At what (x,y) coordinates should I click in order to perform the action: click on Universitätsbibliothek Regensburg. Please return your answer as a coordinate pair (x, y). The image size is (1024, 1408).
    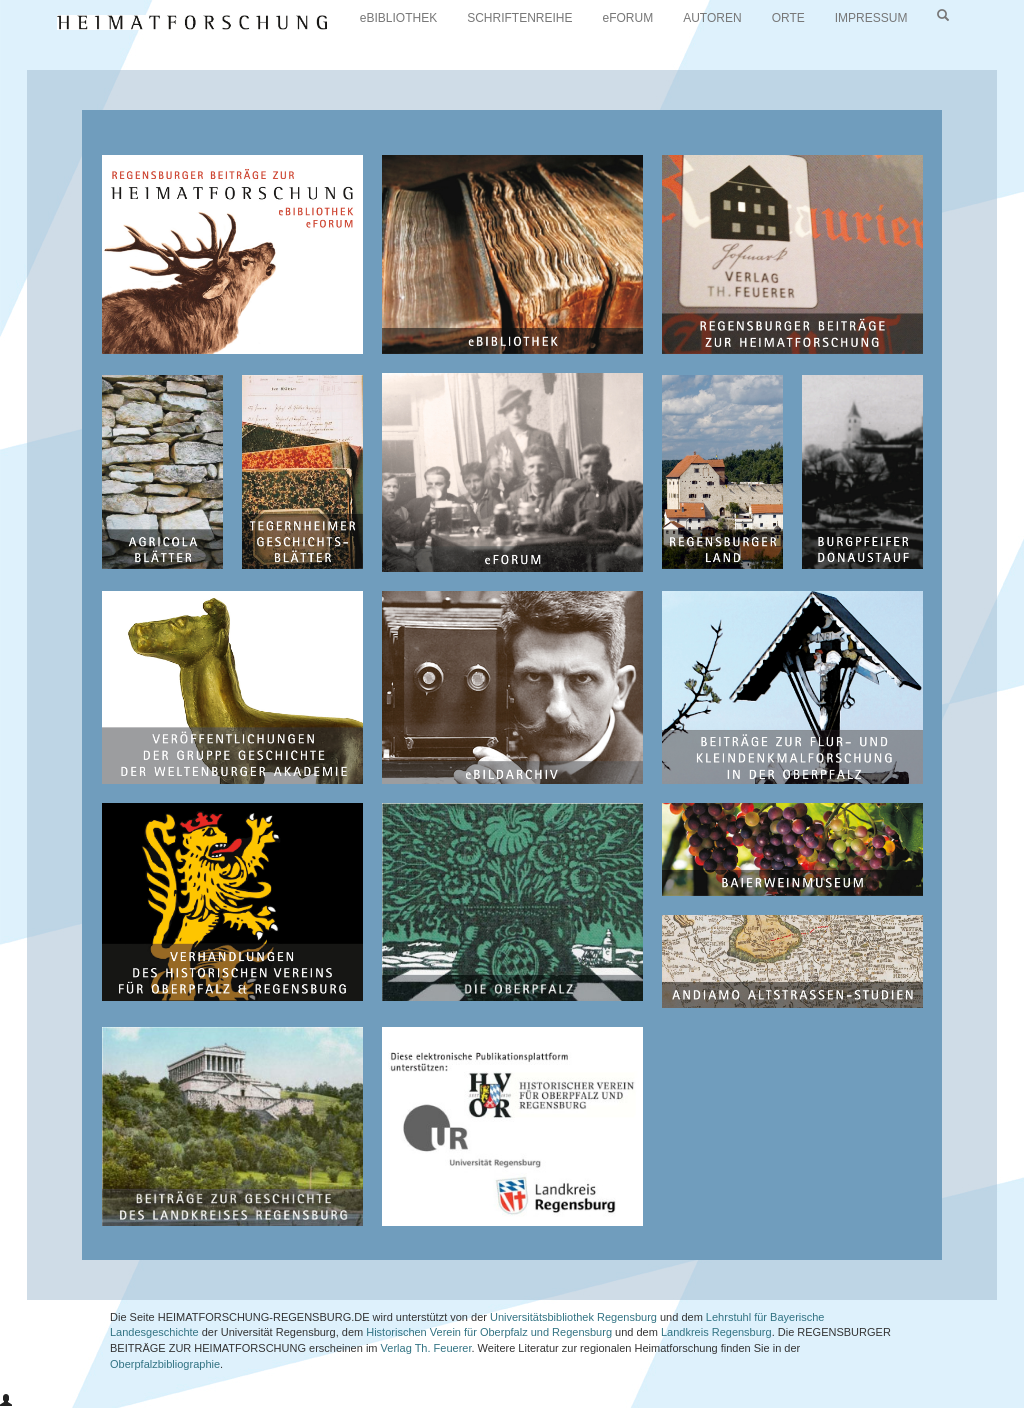
    Looking at the image, I should click on (573, 1317).